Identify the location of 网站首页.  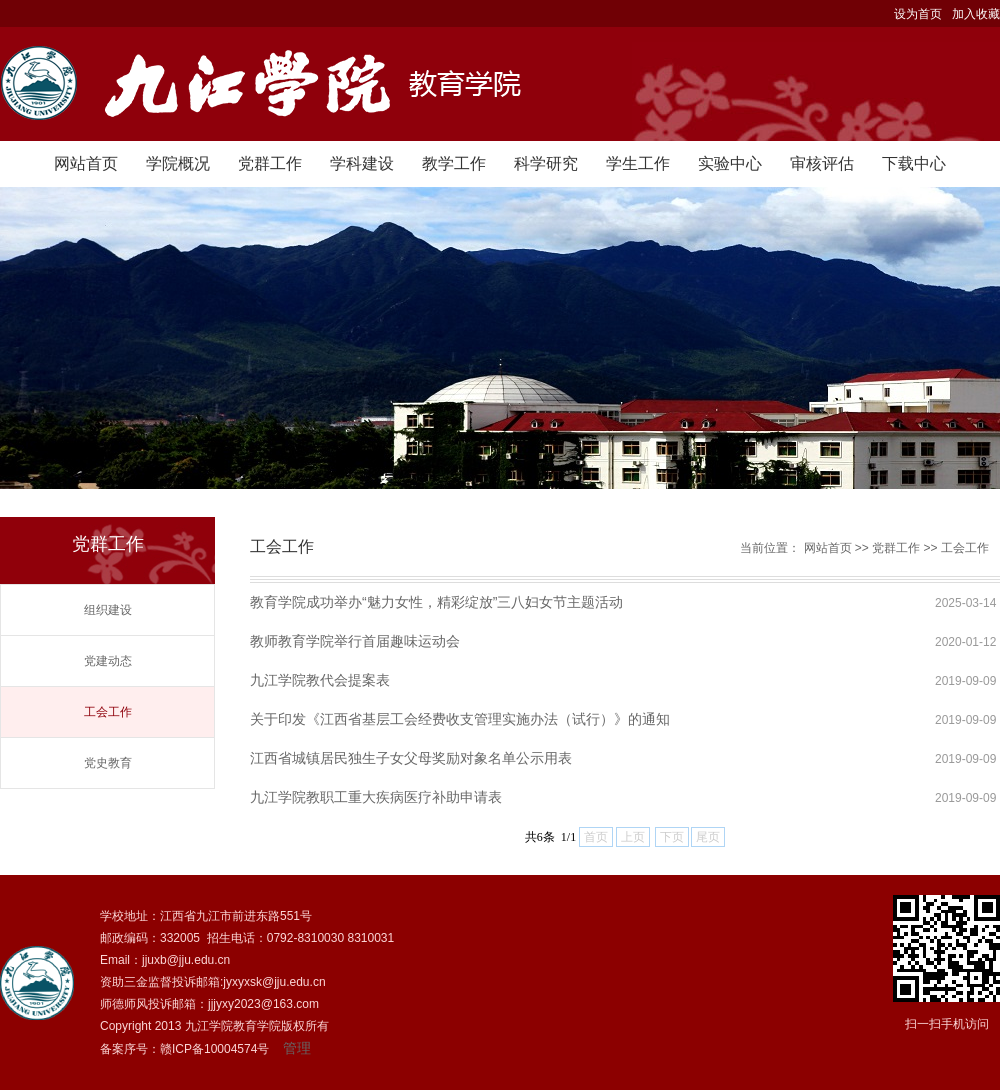
(86, 163).